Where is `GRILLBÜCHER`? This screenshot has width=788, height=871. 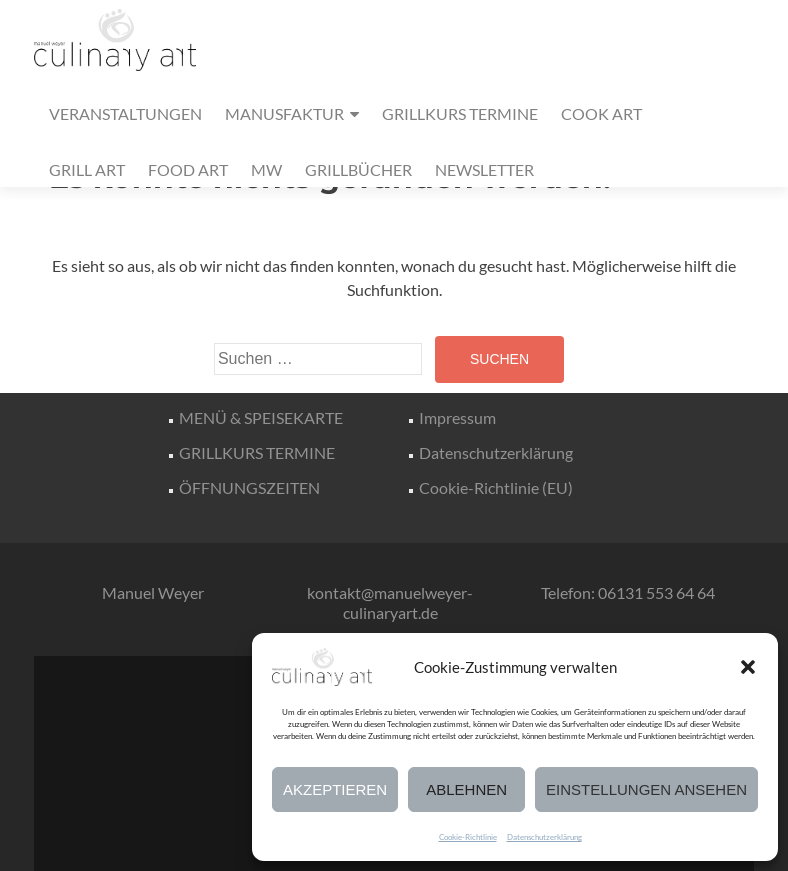
GRILLBÜCHER is located at coordinates (358, 169).